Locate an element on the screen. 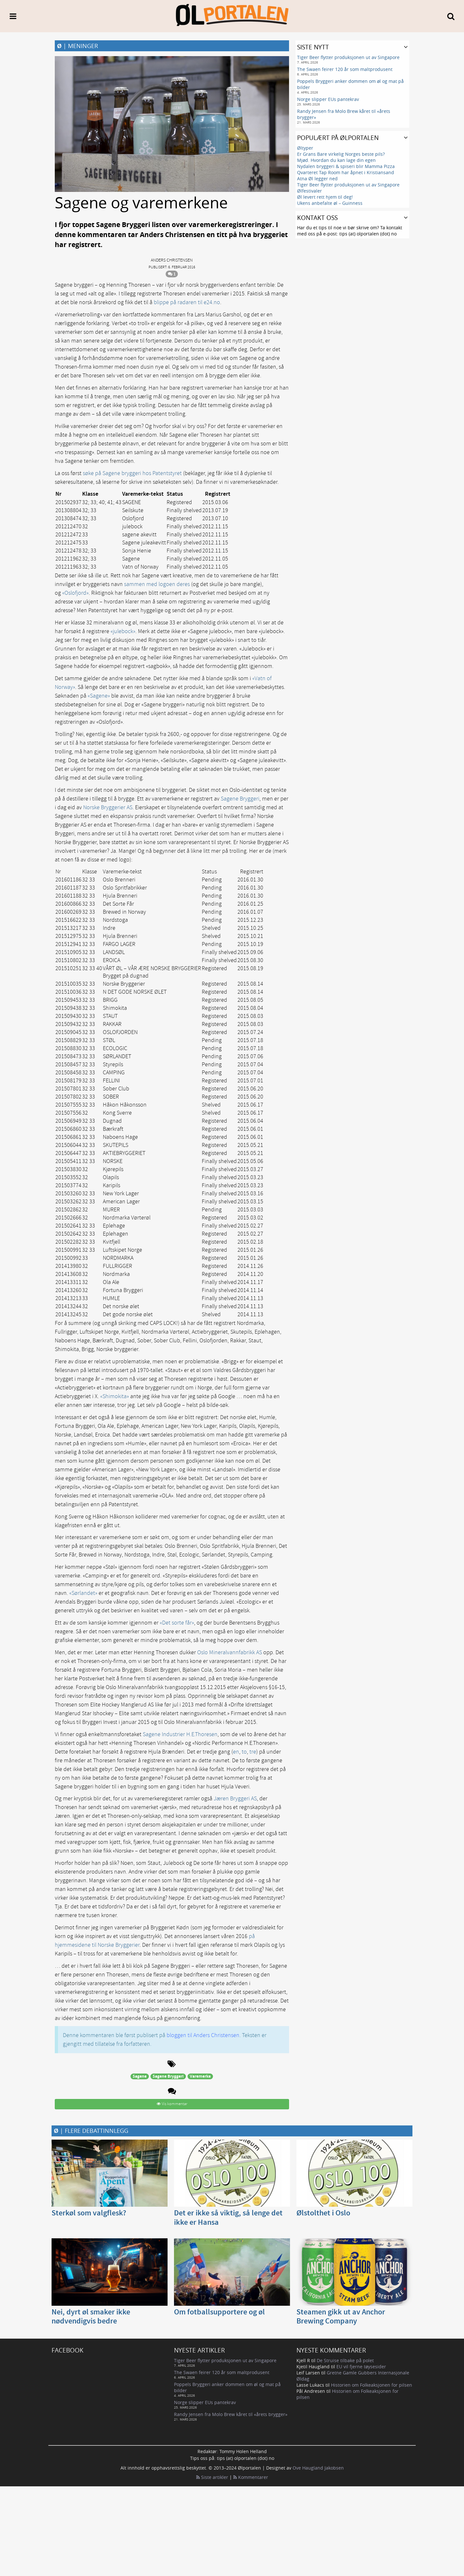  Mjød. Hvordan du kan lage din egen is located at coordinates (336, 160).